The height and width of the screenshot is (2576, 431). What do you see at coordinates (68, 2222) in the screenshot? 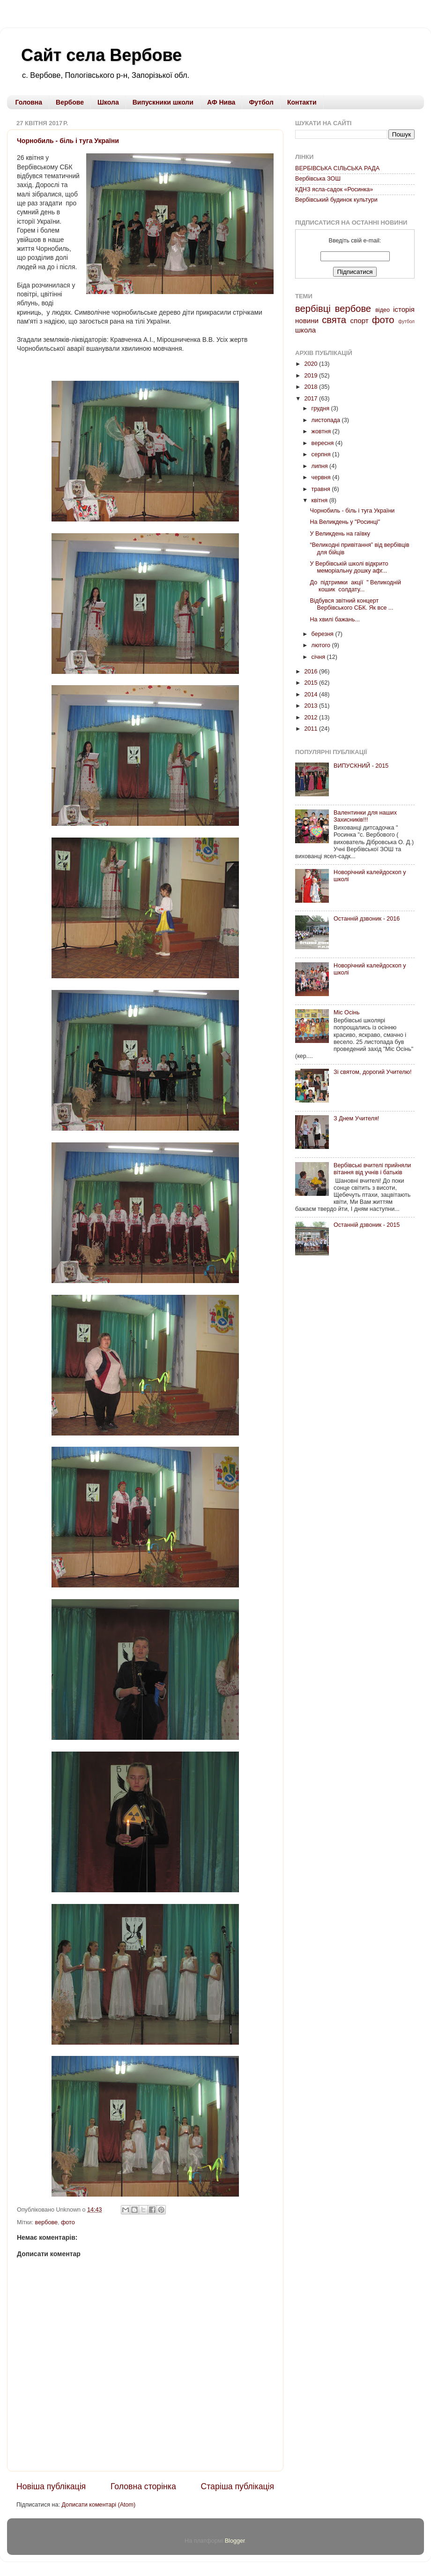
I see `фото` at bounding box center [68, 2222].